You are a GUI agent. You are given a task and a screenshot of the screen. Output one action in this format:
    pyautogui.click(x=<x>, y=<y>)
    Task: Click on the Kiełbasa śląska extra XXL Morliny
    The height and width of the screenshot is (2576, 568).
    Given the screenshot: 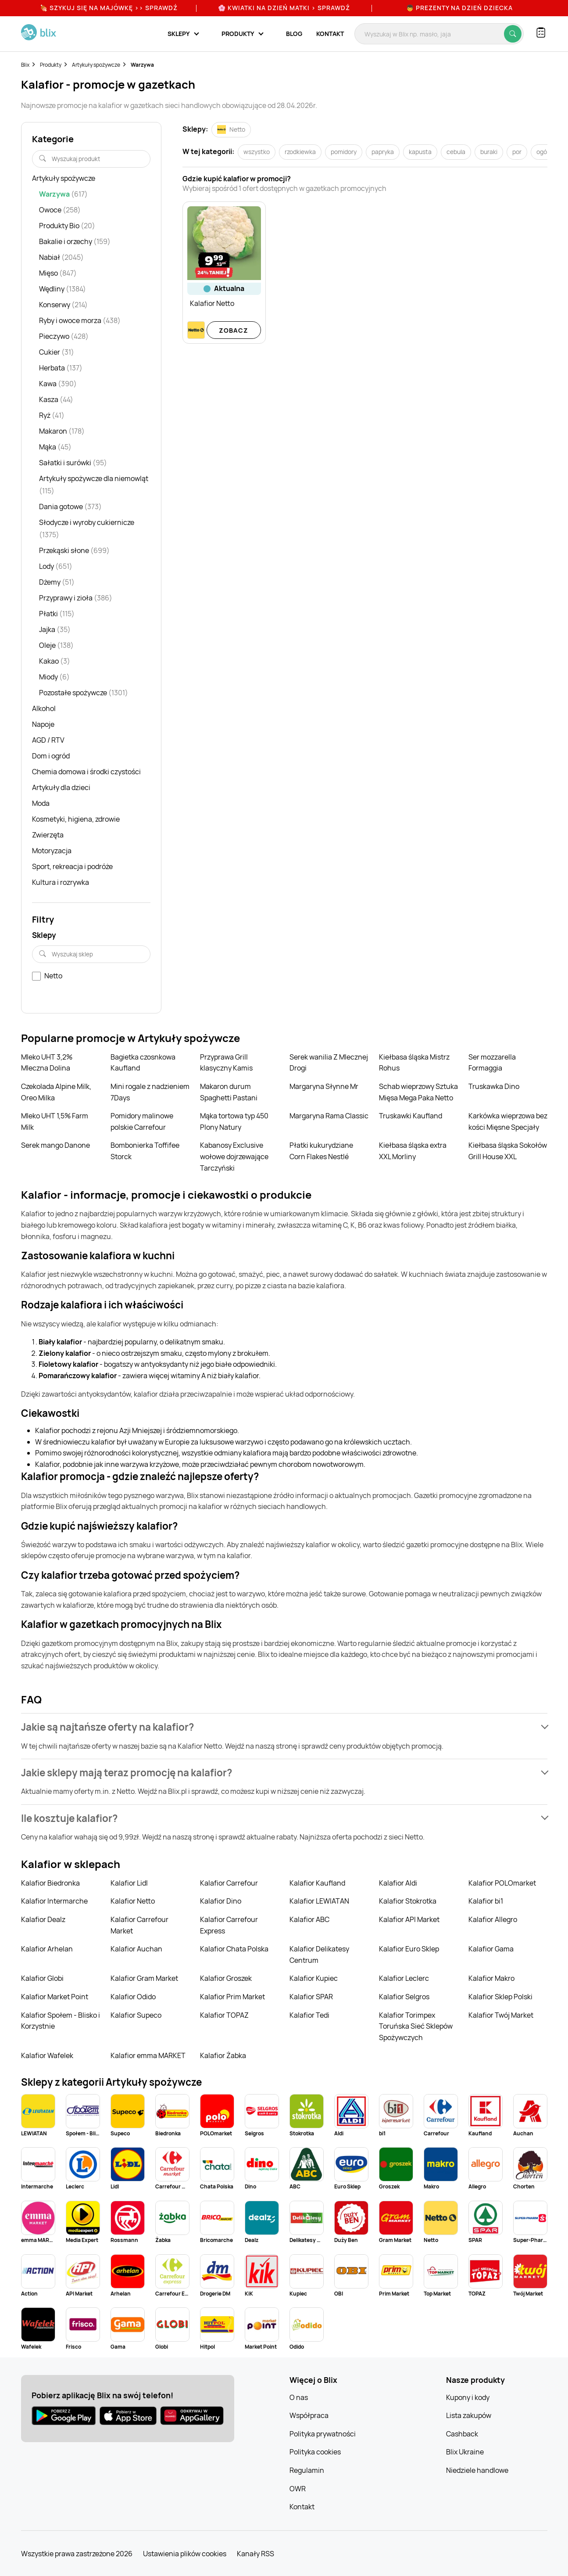 What is the action you would take?
    pyautogui.click(x=413, y=1150)
    